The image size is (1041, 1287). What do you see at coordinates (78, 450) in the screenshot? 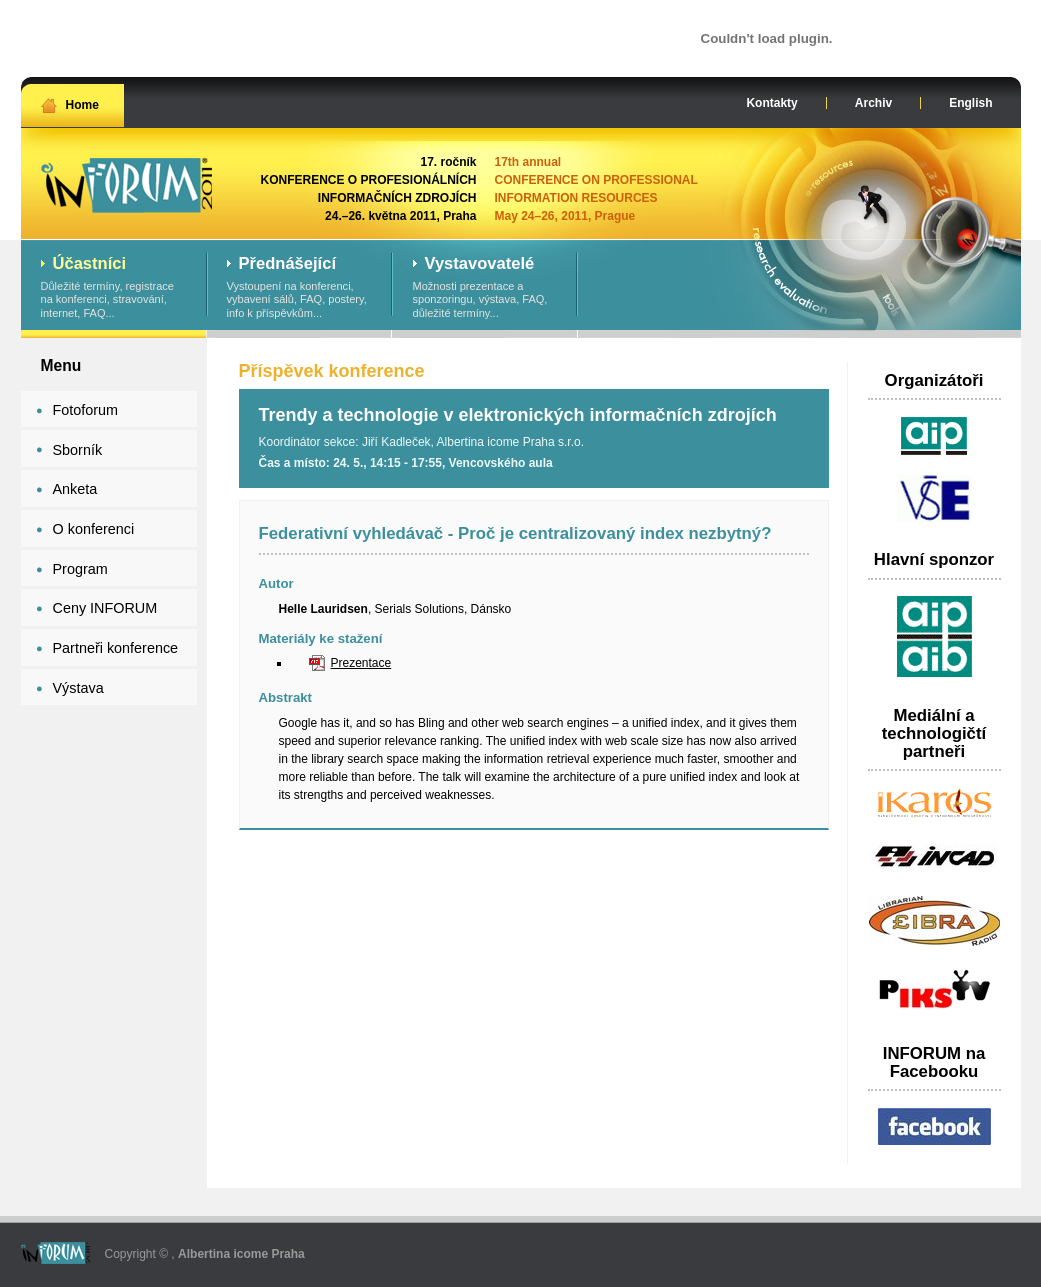
I see `Sborník` at bounding box center [78, 450].